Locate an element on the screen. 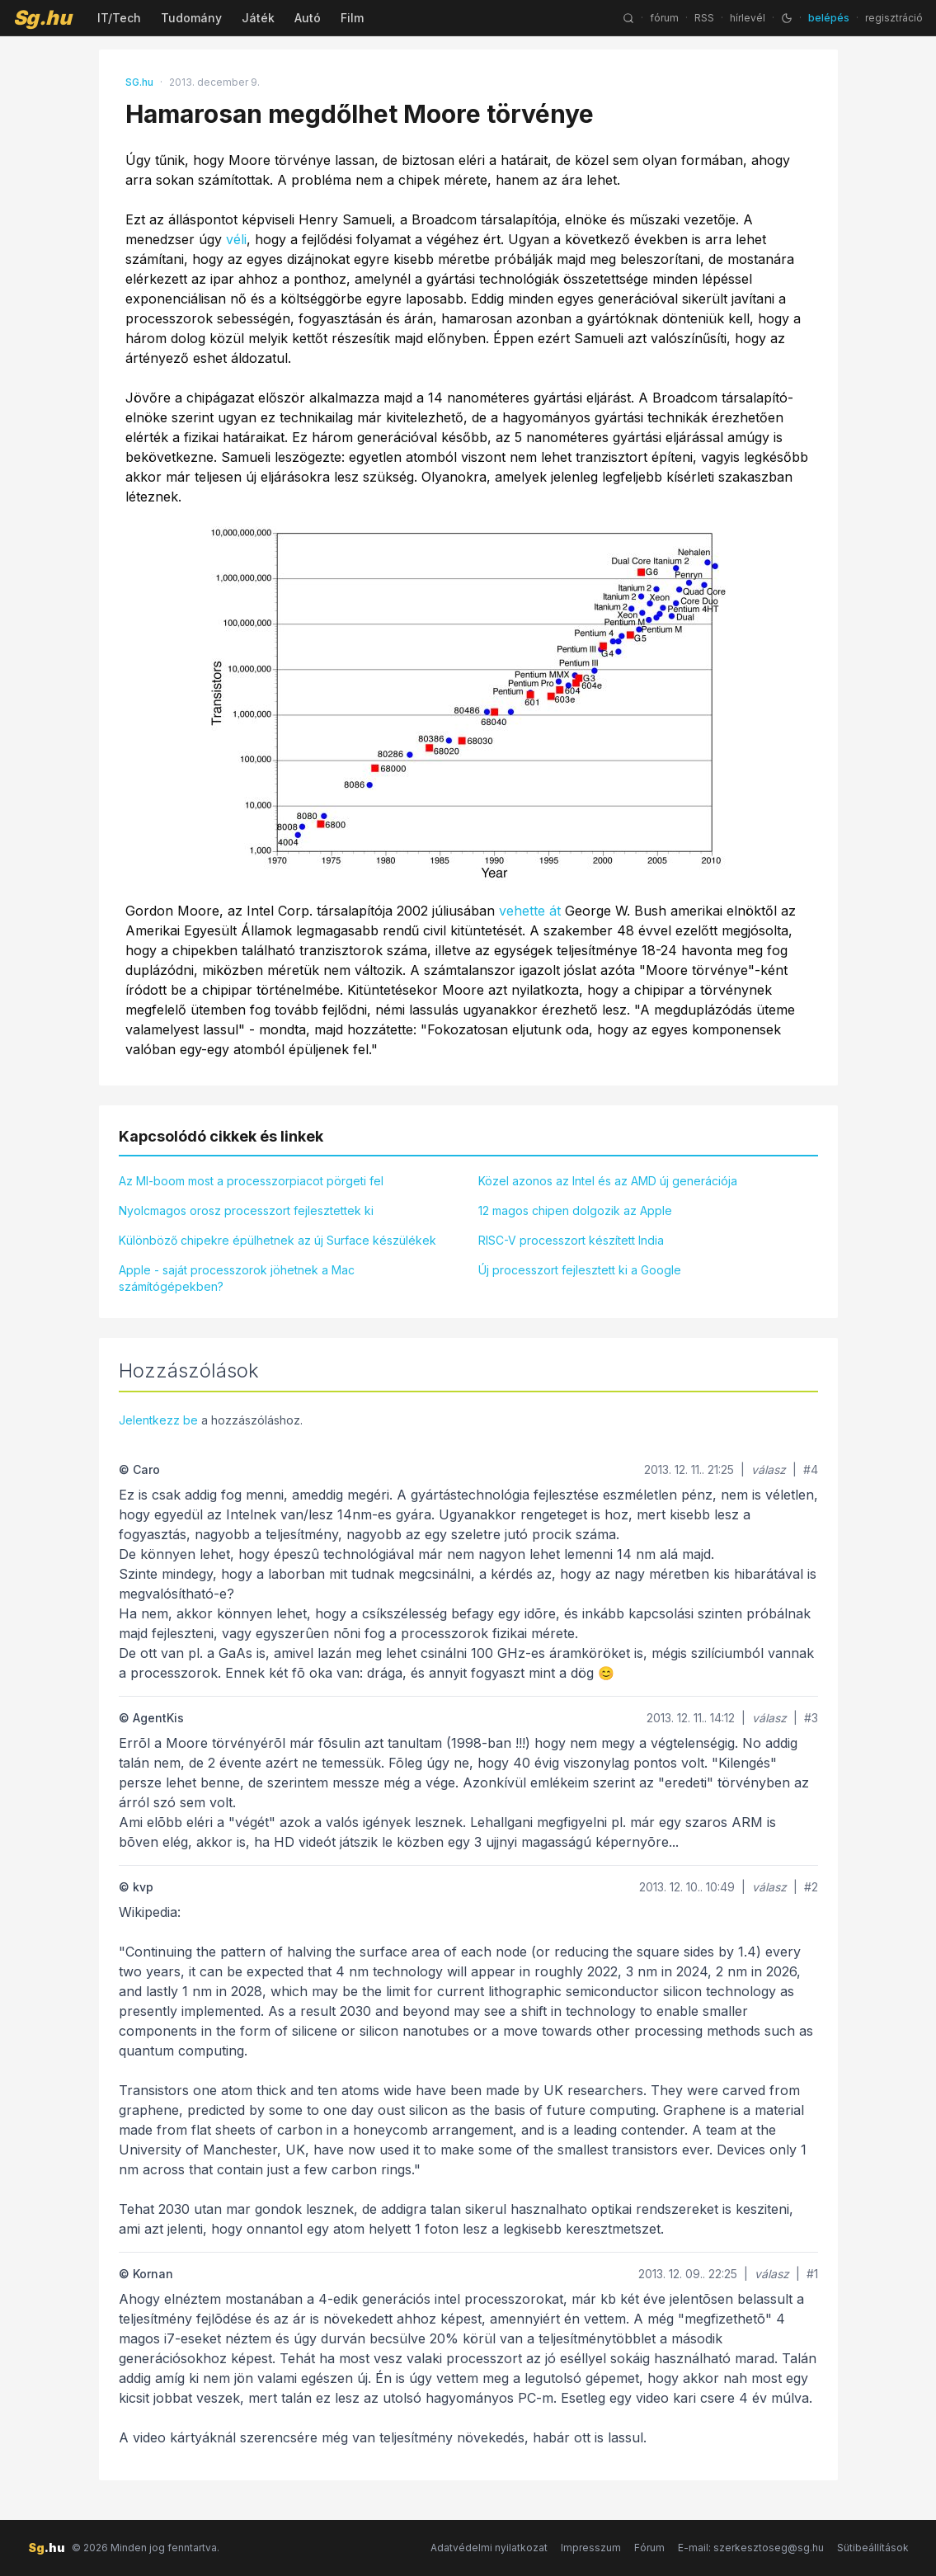 Image resolution: width=936 pixels, height=2576 pixels. regisztráció is located at coordinates (894, 18).